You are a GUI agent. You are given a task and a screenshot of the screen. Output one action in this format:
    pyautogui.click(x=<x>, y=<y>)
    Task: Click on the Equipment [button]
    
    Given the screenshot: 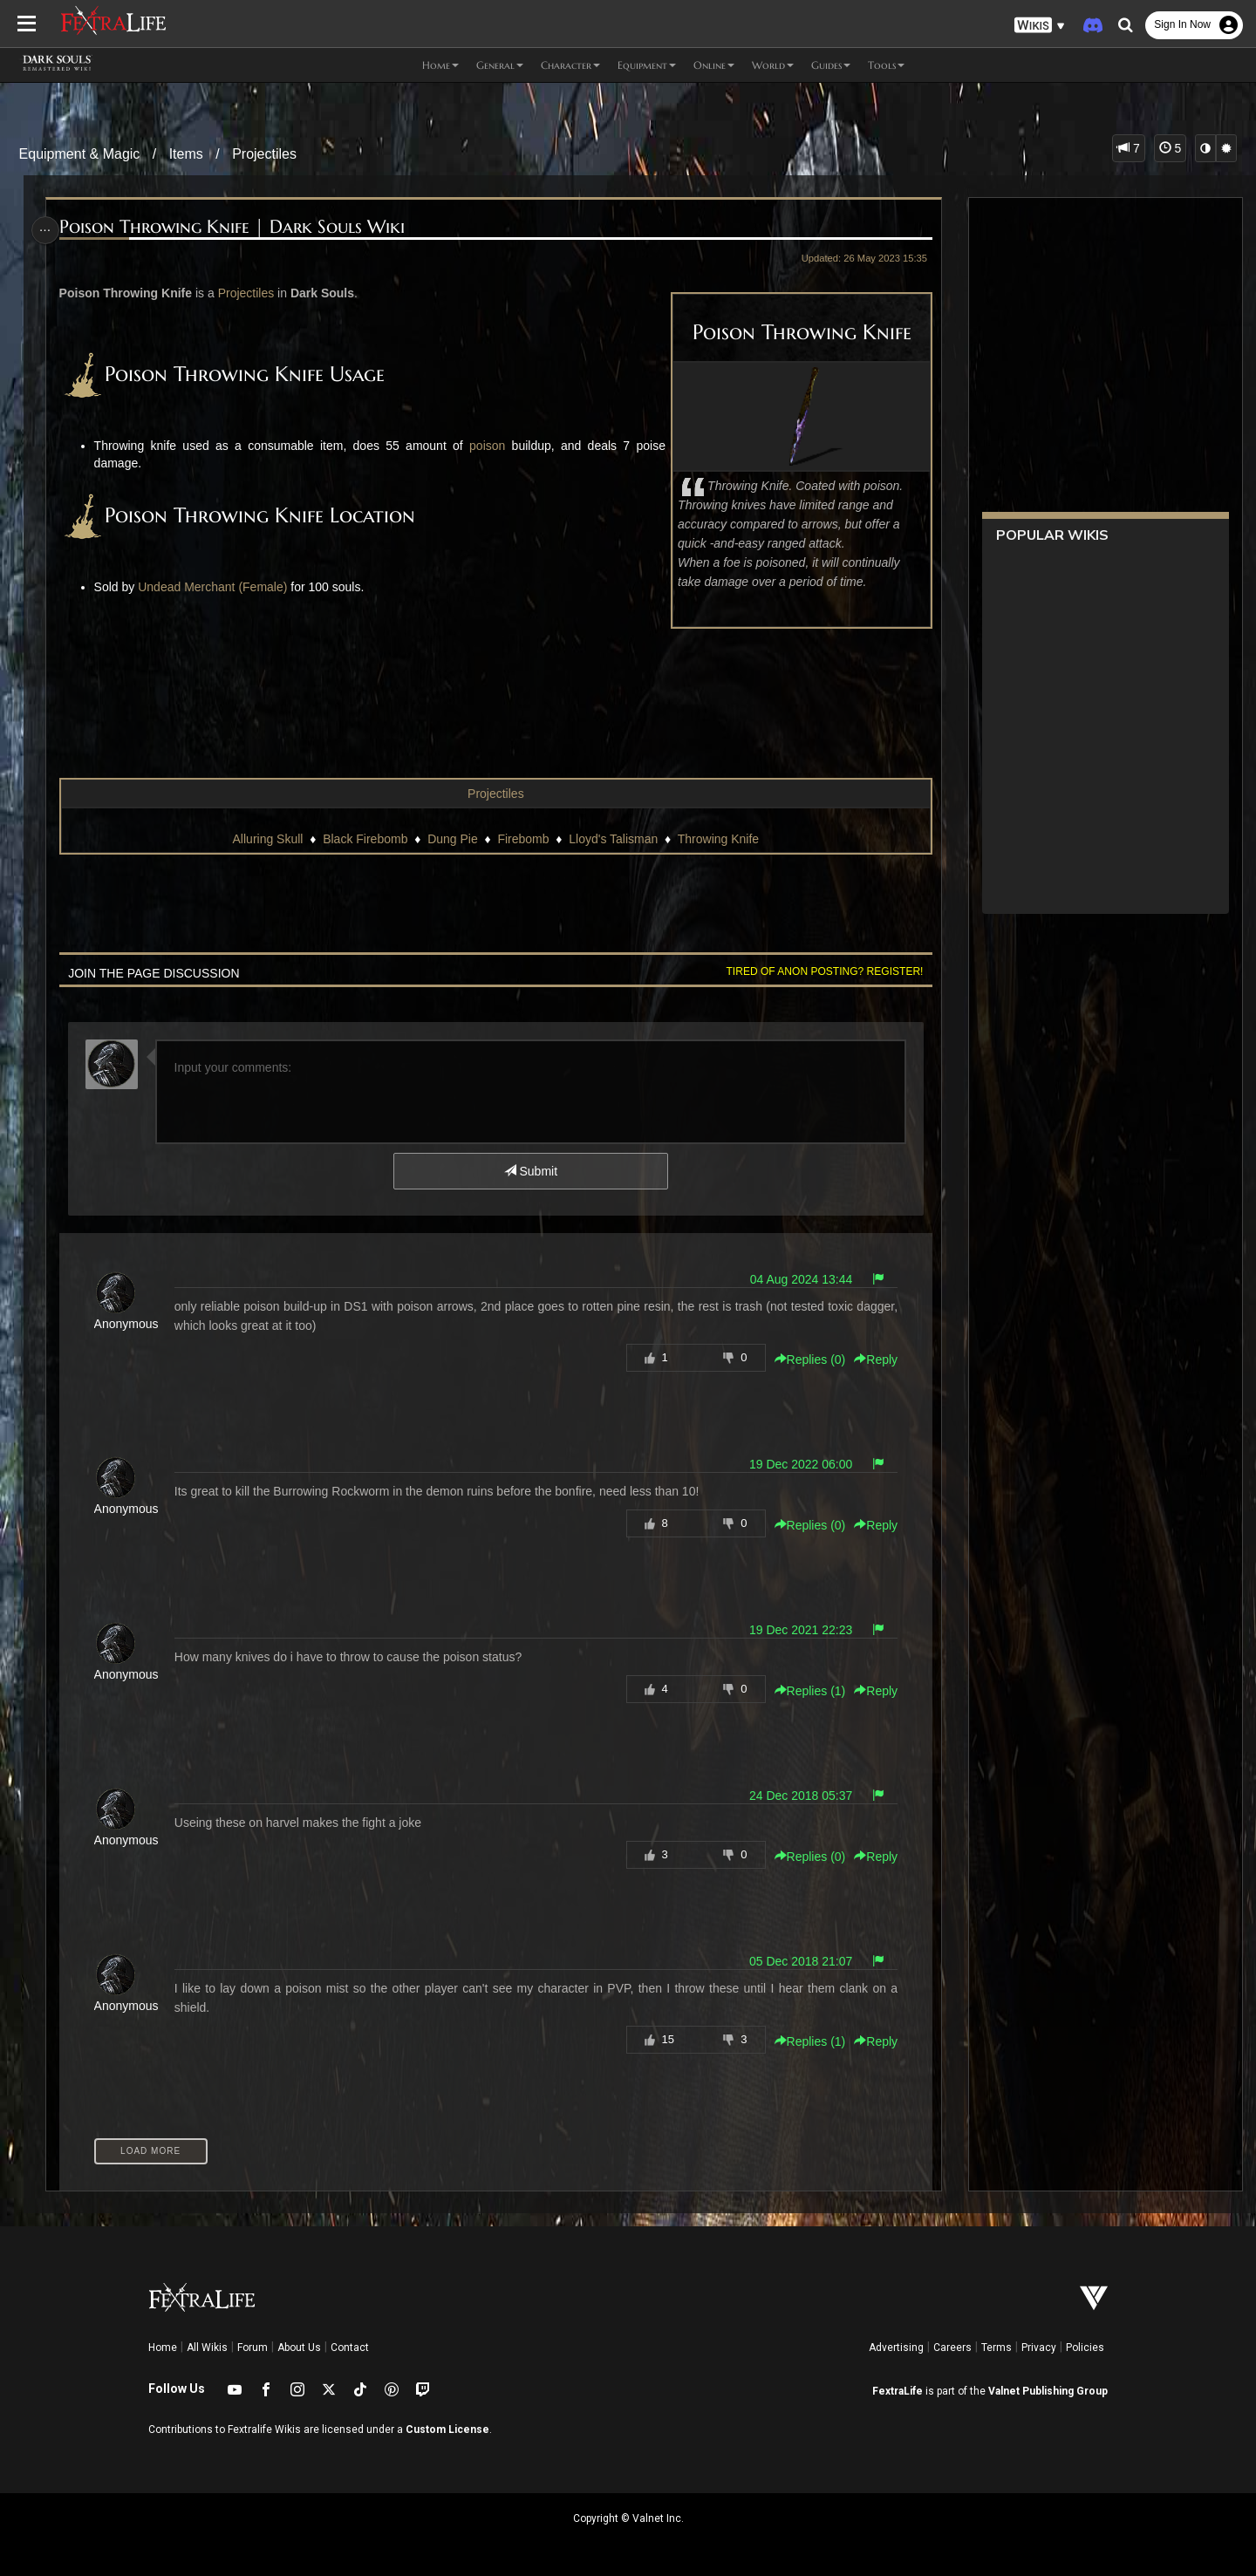 What is the action you would take?
    pyautogui.click(x=647, y=65)
    